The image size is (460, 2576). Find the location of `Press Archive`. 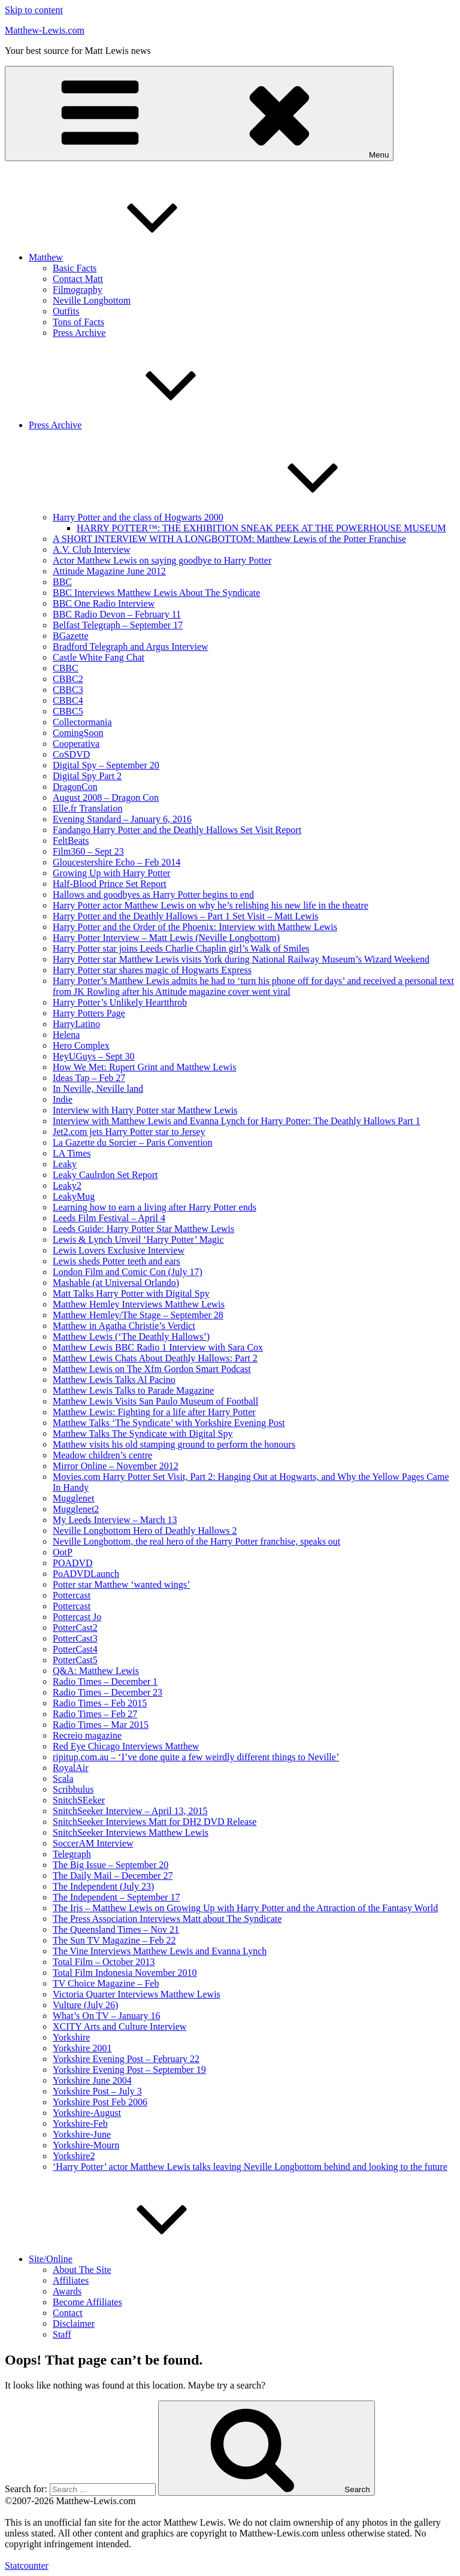

Press Archive is located at coordinates (79, 333).